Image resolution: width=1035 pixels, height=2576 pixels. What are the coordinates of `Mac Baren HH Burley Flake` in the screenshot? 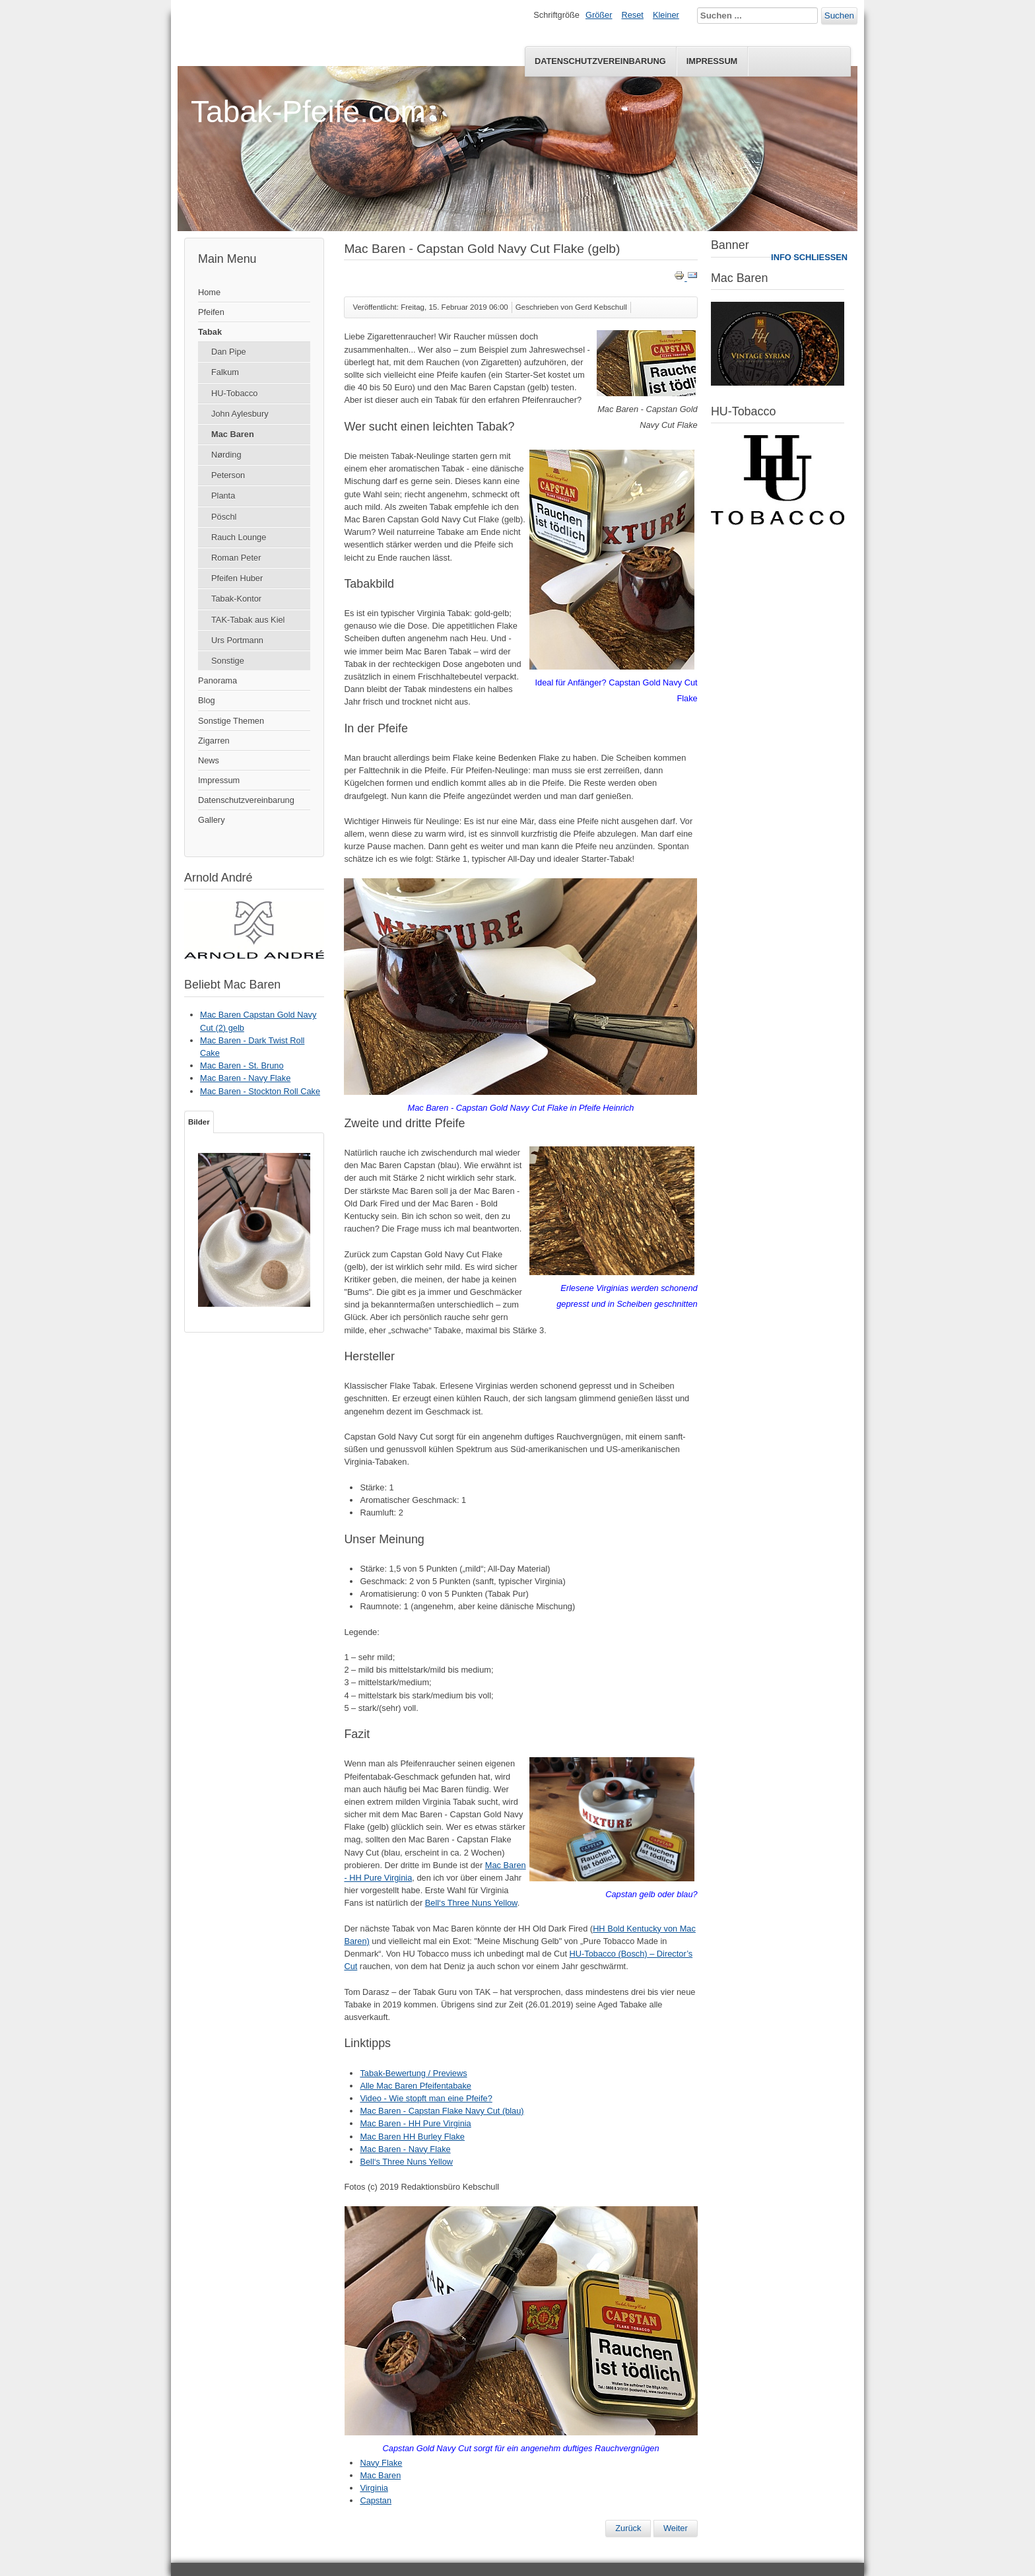 It's located at (412, 2136).